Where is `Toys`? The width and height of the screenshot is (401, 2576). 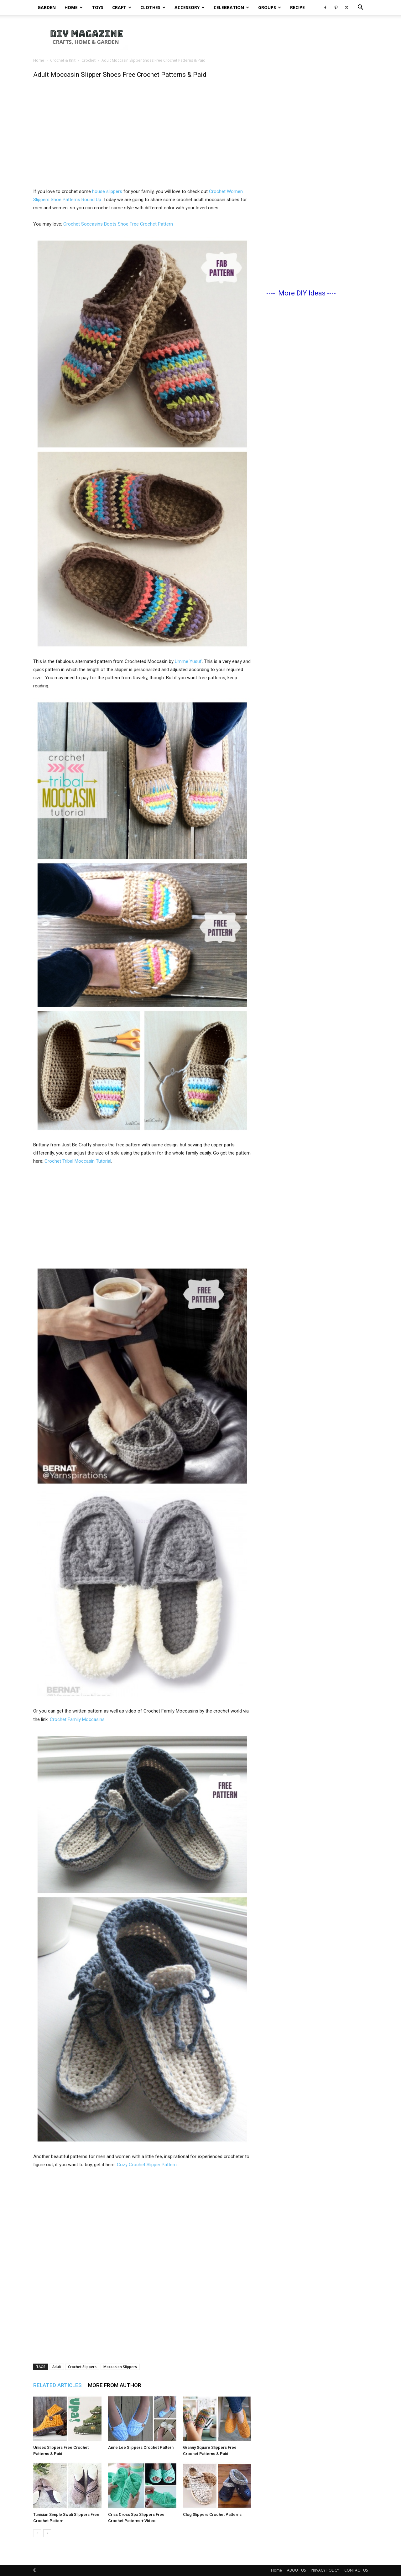
Toys is located at coordinates (97, 7).